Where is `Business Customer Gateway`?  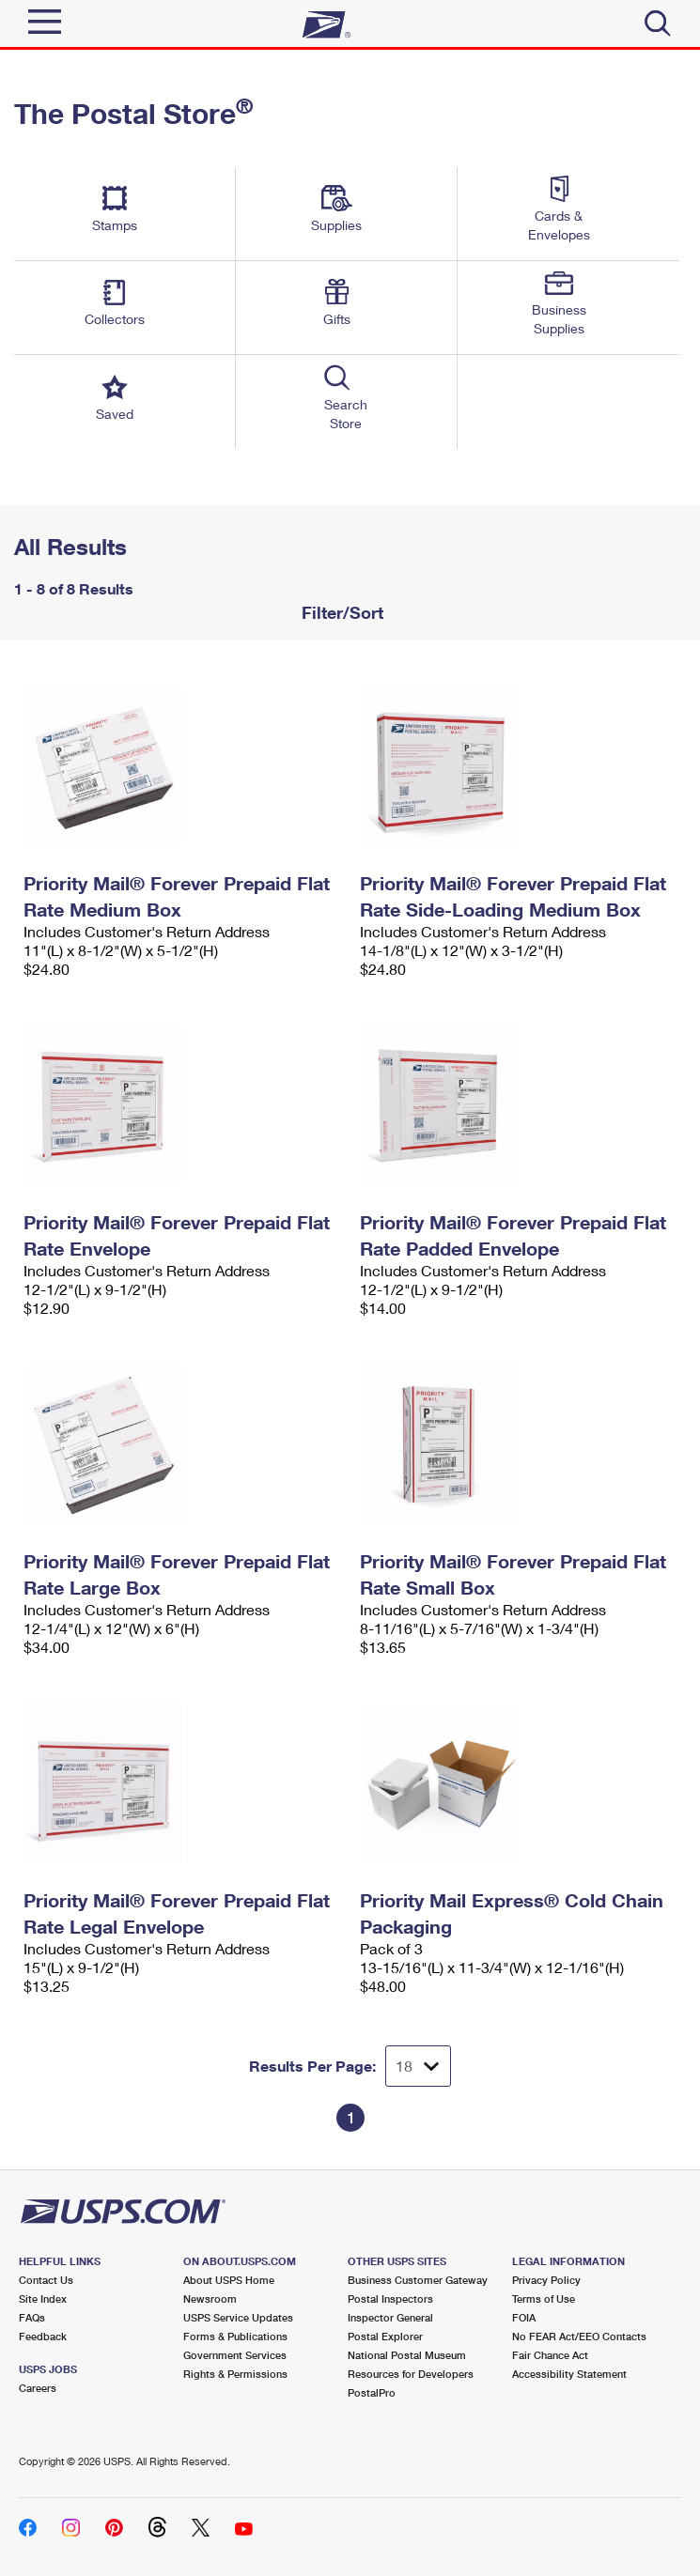 Business Customer Gateway is located at coordinates (418, 2280).